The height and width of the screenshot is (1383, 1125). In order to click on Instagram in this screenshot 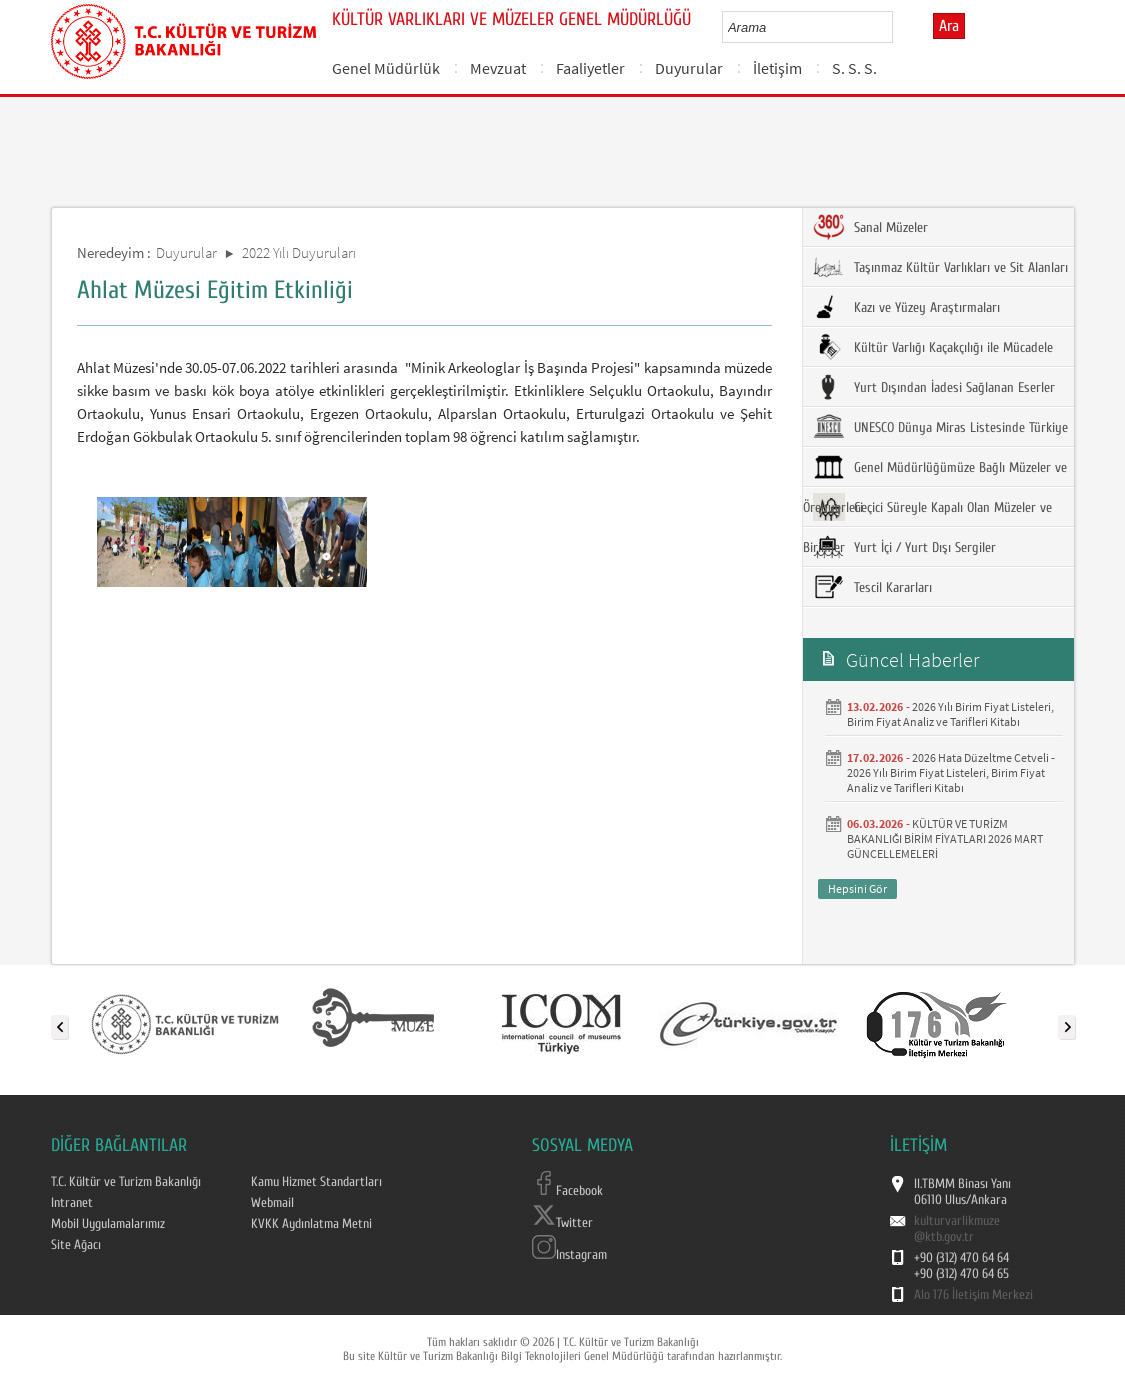, I will do `click(569, 1255)`.